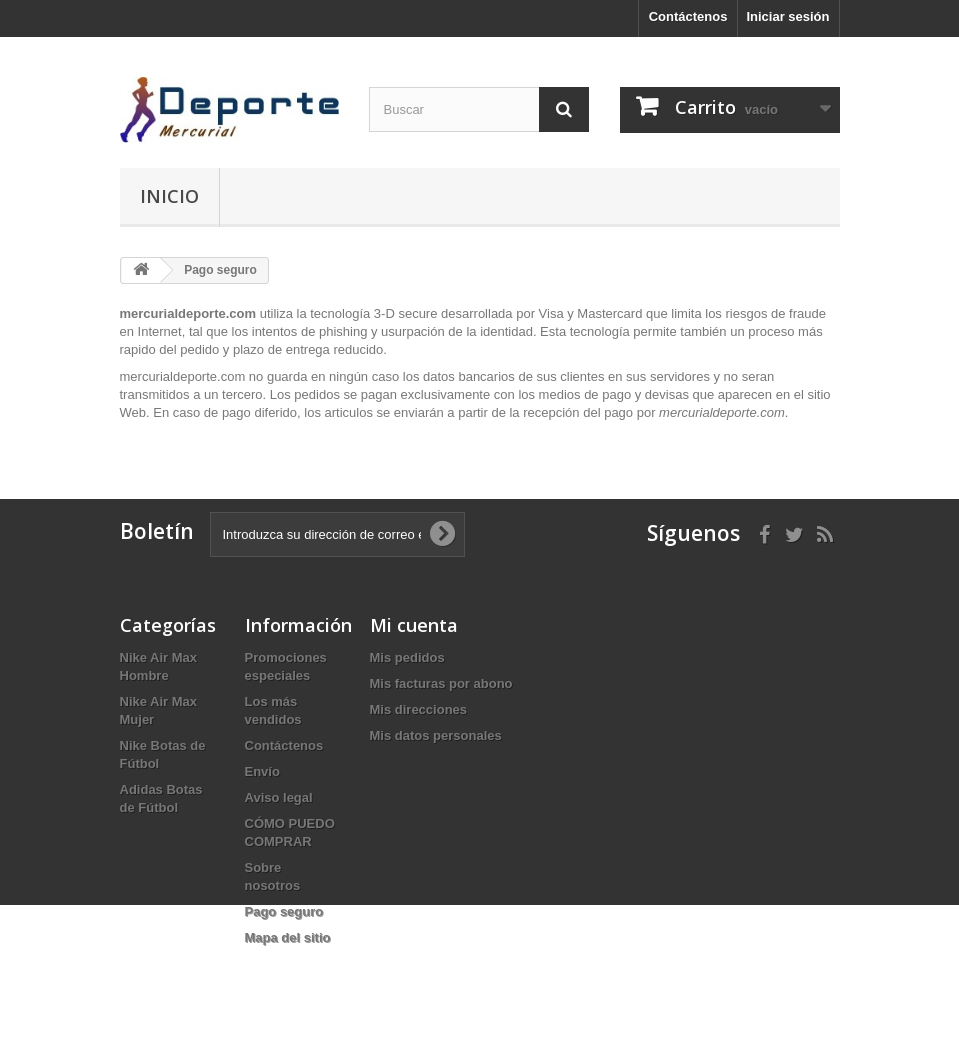  Describe the element at coordinates (419, 709) in the screenshot. I see `Mis direcciones` at that location.